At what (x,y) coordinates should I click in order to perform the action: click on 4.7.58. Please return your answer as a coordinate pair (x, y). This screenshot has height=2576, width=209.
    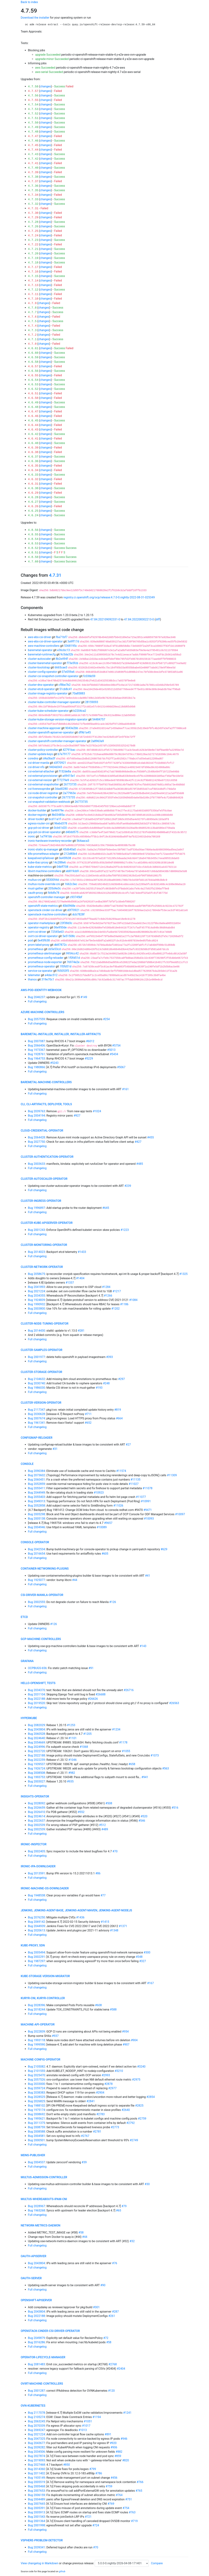
    Looking at the image, I should click on (33, 86).